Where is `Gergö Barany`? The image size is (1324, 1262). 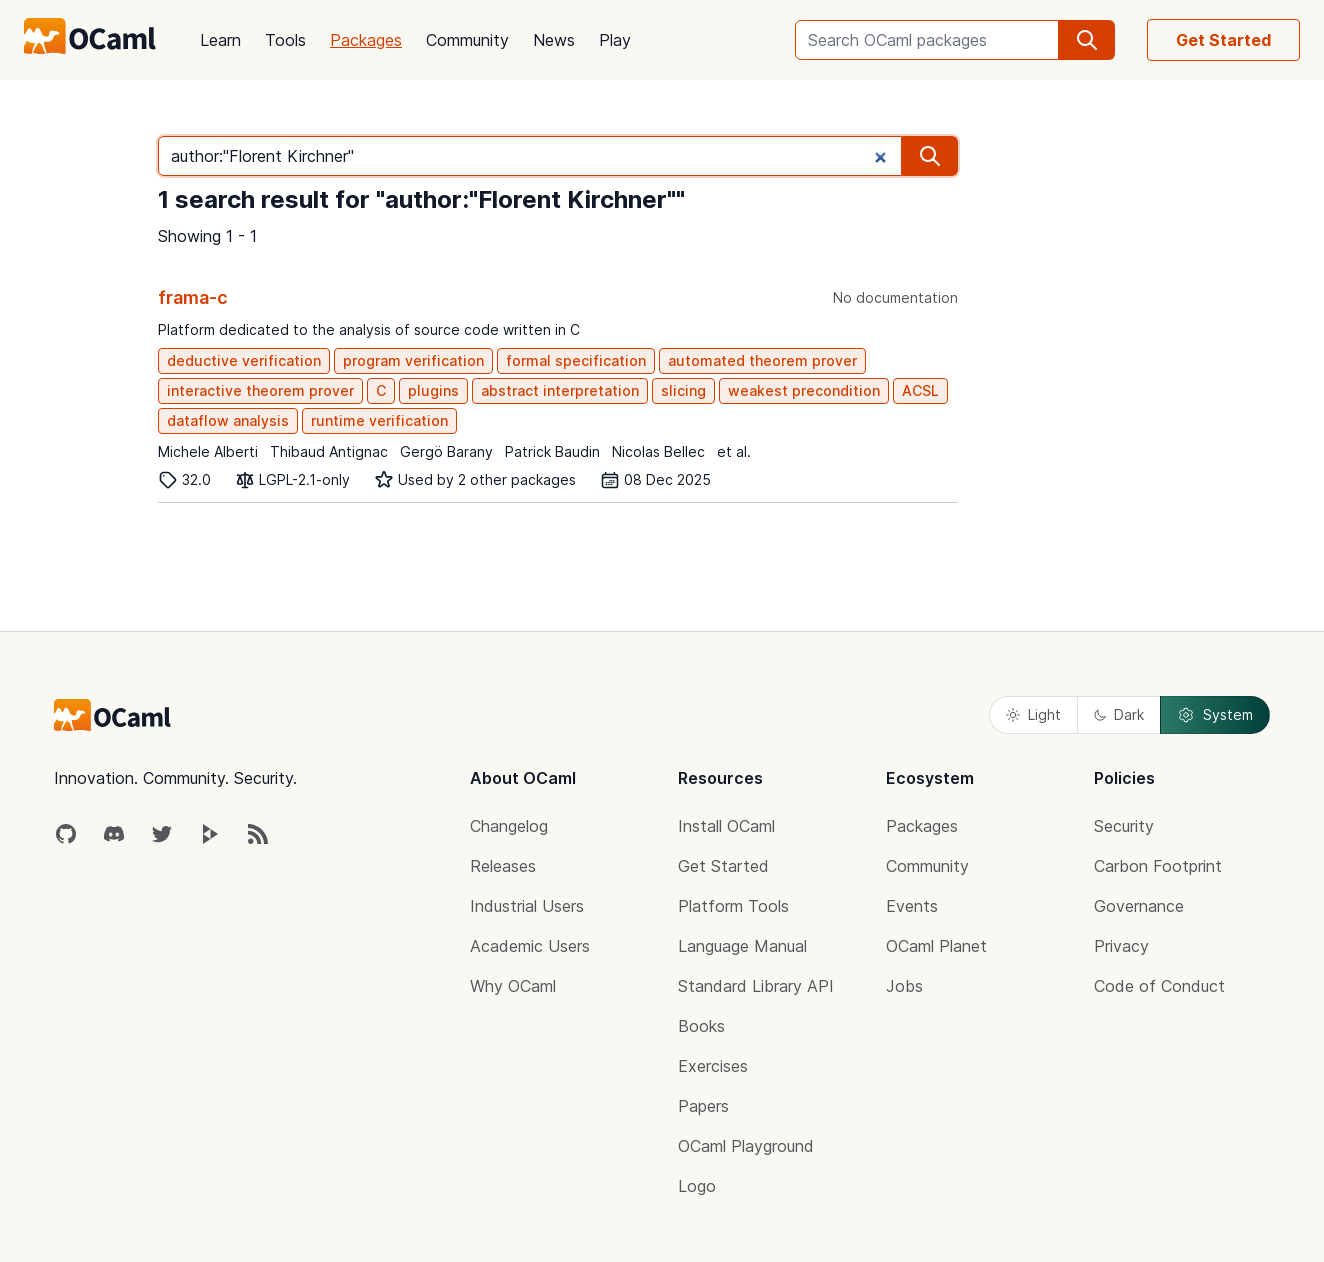
Gergö Barany is located at coordinates (446, 451).